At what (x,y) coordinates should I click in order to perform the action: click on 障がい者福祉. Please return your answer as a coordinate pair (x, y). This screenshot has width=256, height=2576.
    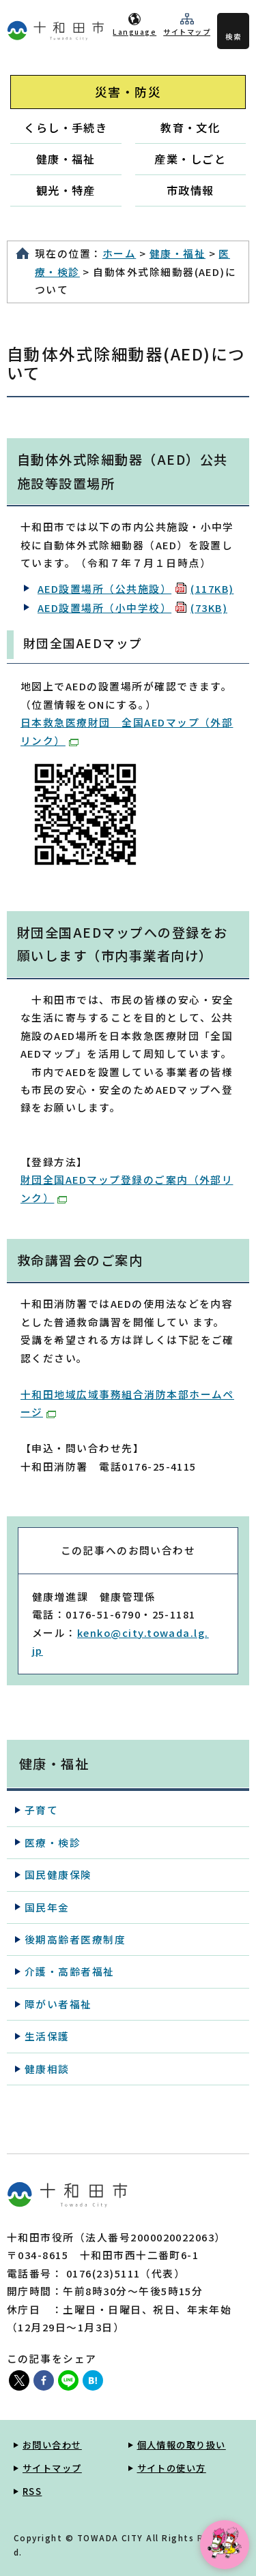
    Looking at the image, I should click on (58, 2004).